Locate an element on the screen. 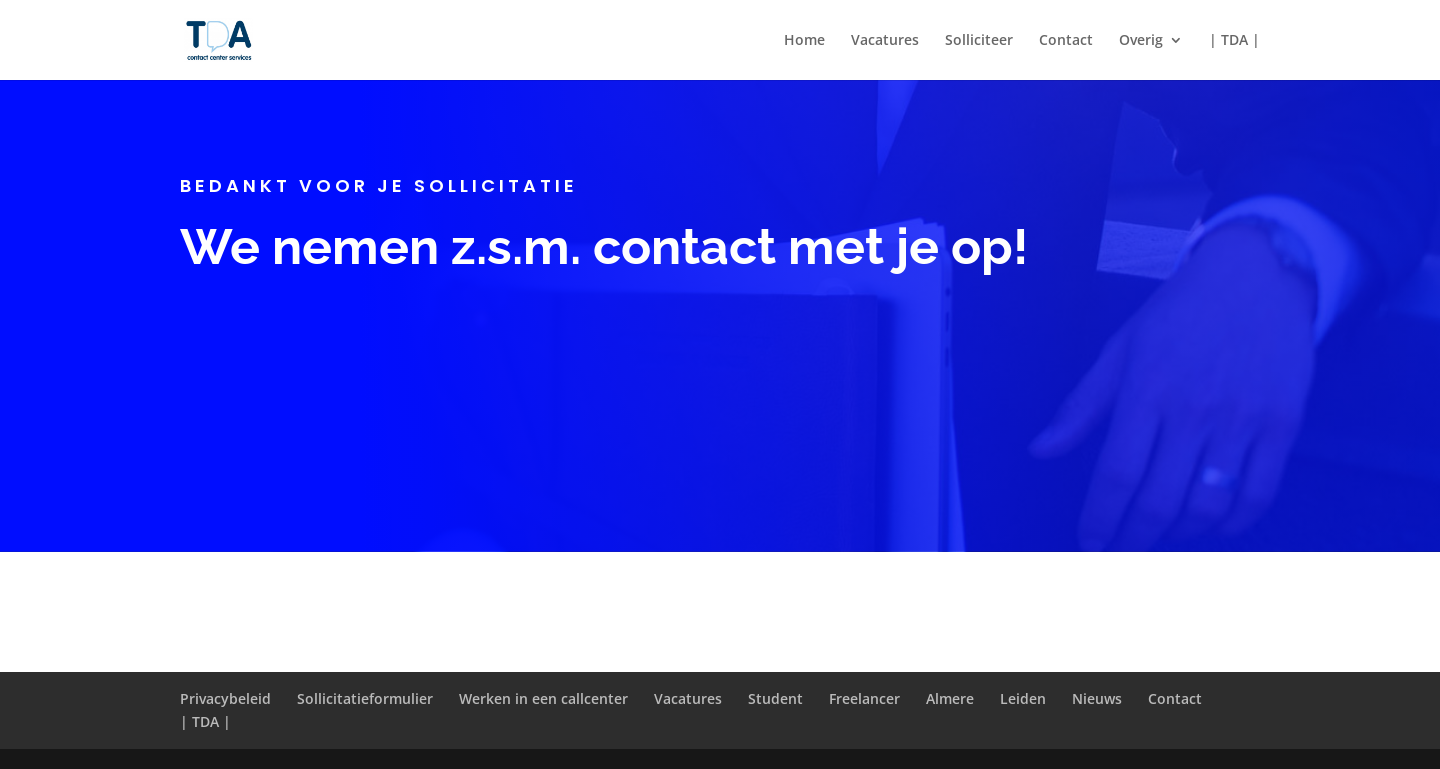 The image size is (1440, 769). Werken in een callcenter is located at coordinates (543, 698).